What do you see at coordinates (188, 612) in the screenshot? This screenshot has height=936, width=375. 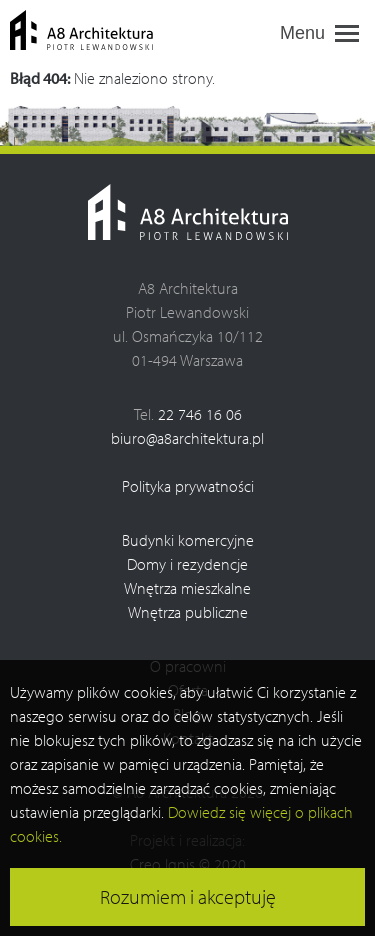 I see `Wnętrza publiczne` at bounding box center [188, 612].